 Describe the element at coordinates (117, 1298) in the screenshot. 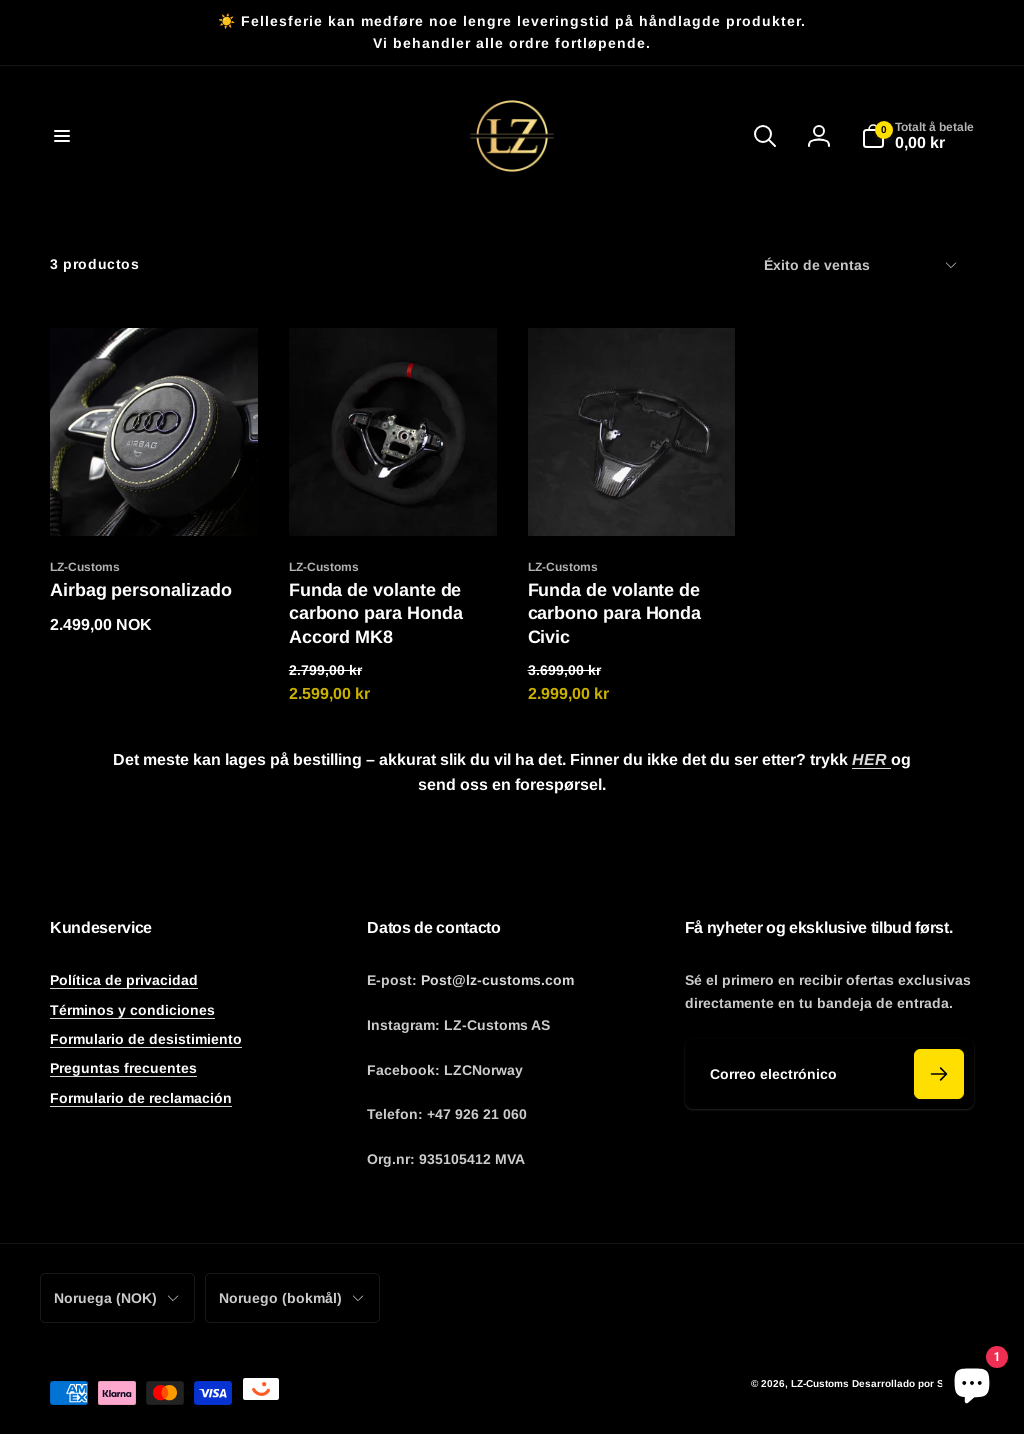

I see `Noruega (NOK)` at that location.